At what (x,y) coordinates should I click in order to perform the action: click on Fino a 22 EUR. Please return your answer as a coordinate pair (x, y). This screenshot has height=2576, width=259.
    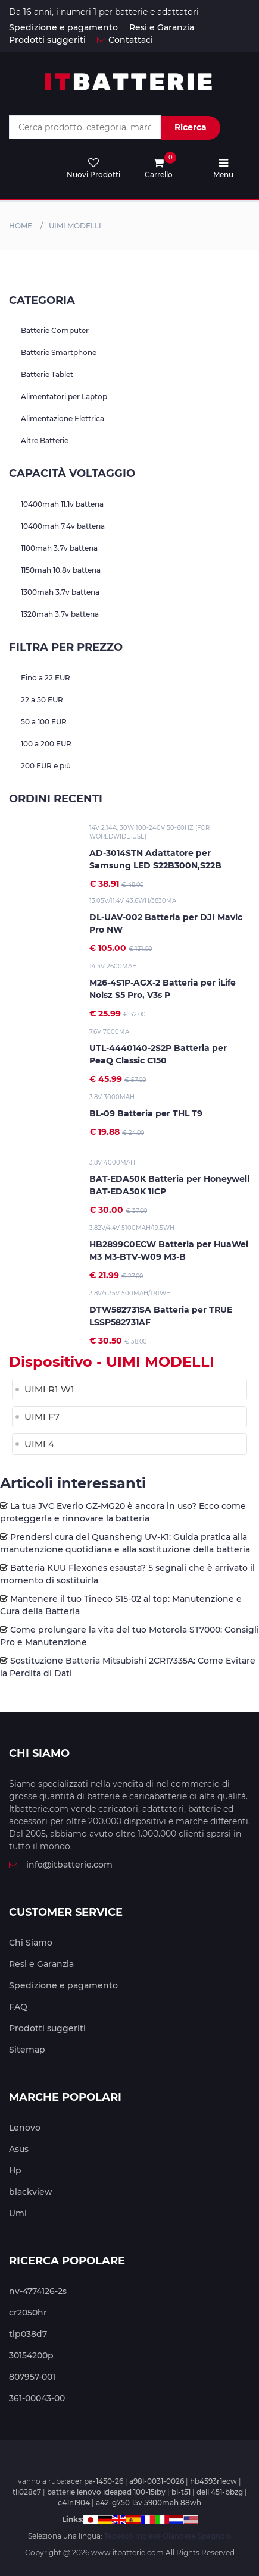
    Looking at the image, I should click on (45, 677).